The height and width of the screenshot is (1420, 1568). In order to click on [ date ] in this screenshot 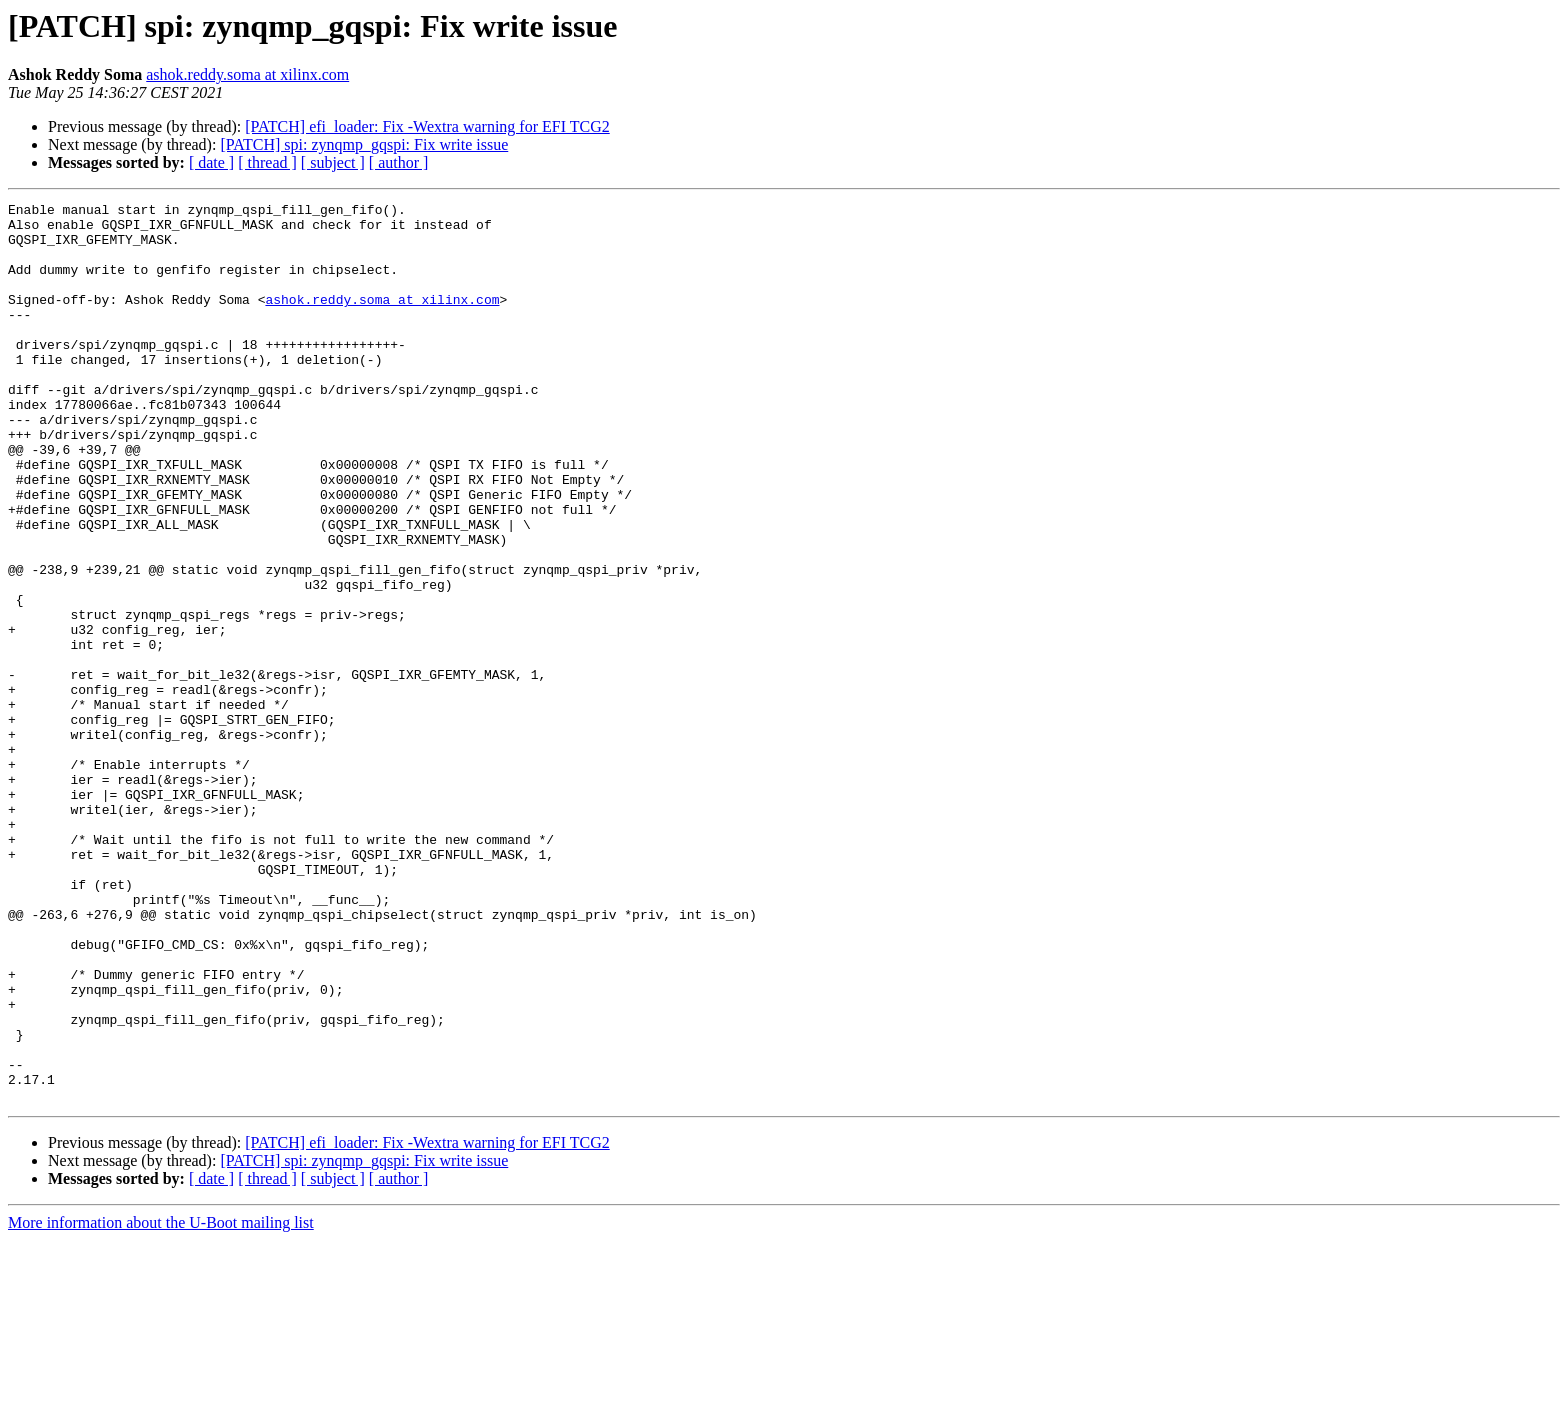, I will do `click(211, 162)`.